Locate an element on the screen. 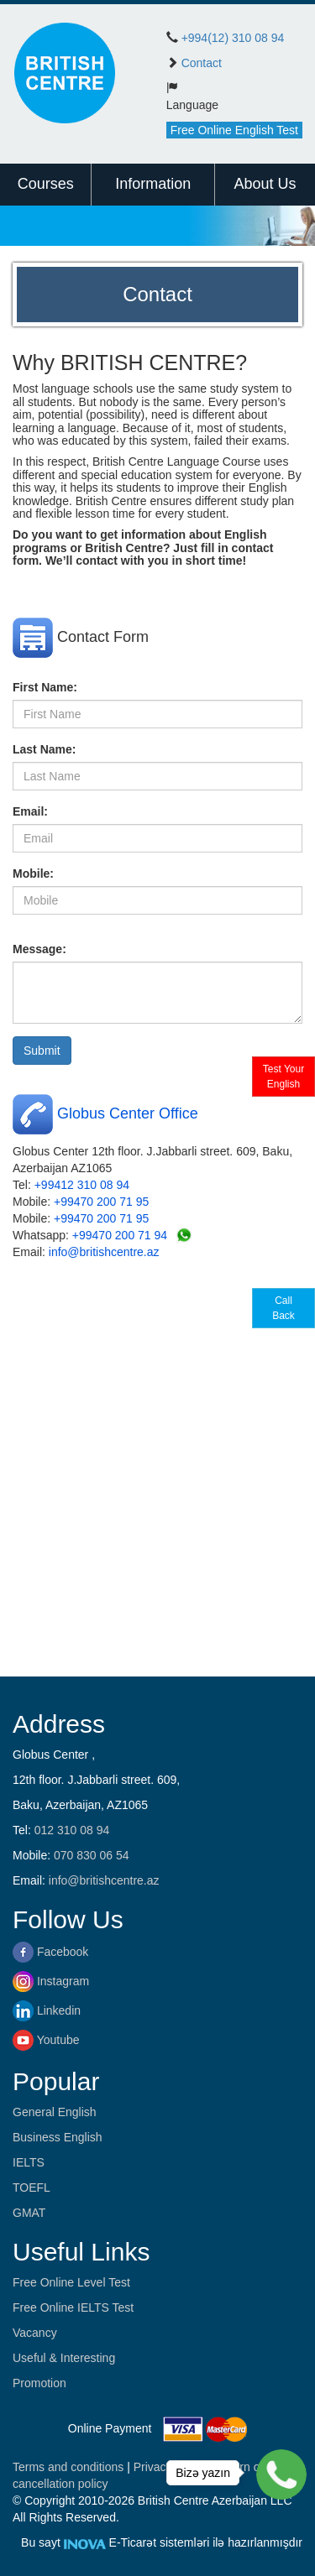 This screenshot has width=315, height=2576. Globus Center Office is located at coordinates (127, 1113).